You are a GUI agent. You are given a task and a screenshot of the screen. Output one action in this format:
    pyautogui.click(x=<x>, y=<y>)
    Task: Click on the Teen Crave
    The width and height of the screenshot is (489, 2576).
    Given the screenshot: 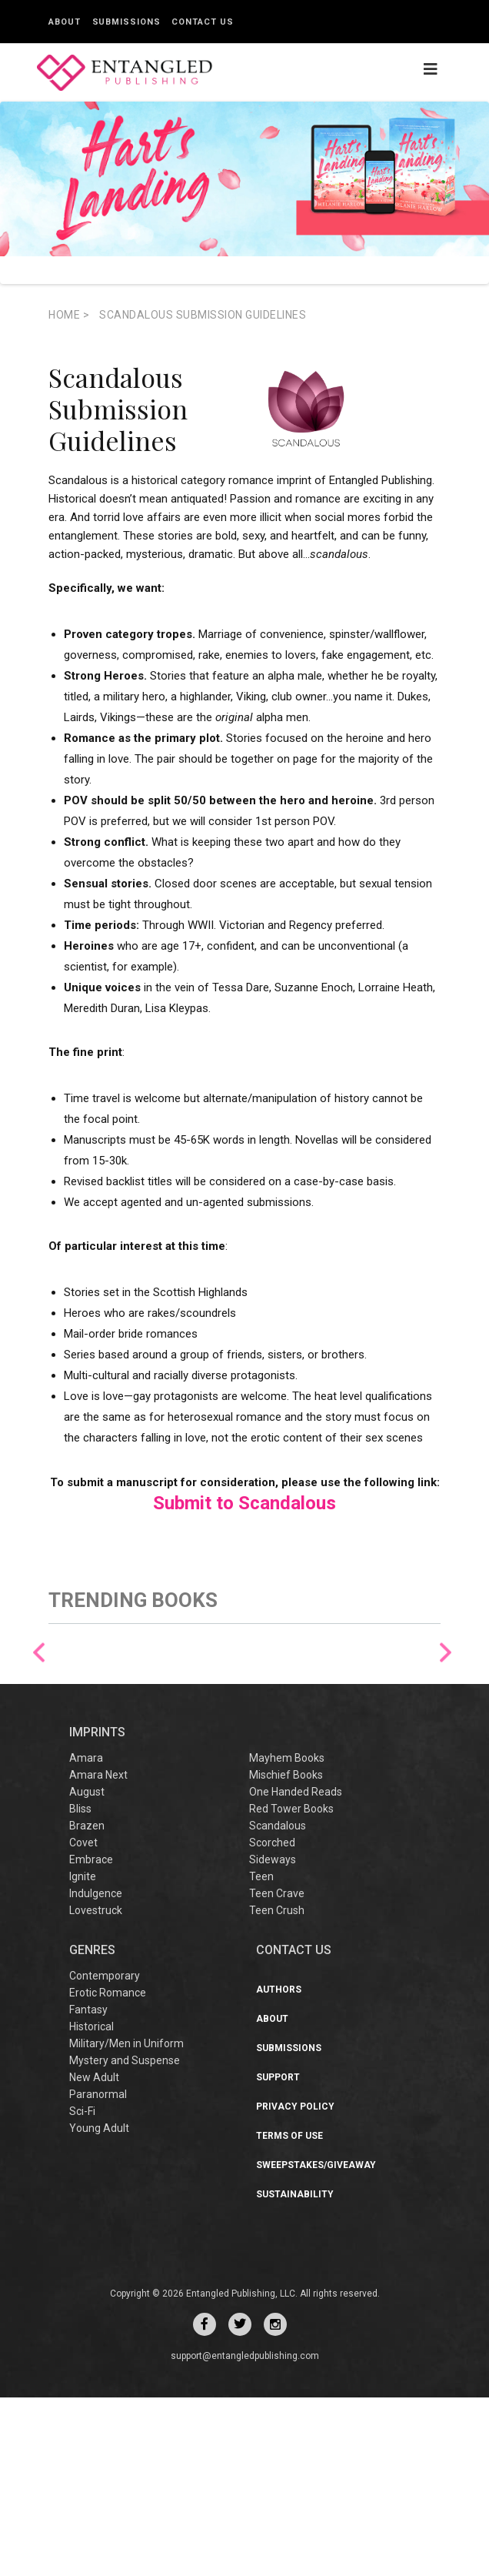 What is the action you would take?
    pyautogui.click(x=276, y=2072)
    